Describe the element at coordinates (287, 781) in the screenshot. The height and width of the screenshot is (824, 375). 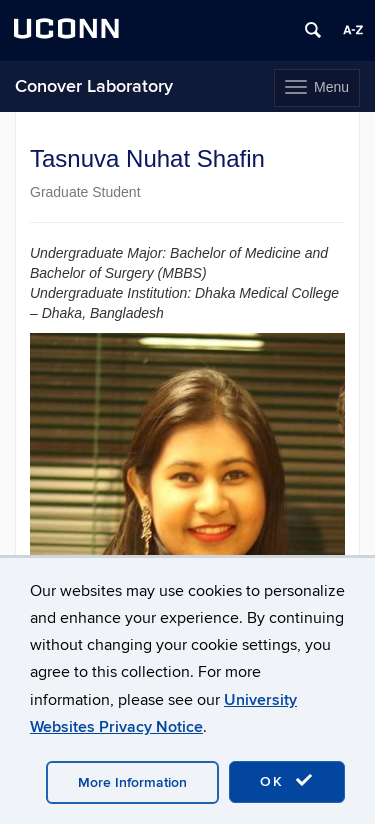
I see `OK [accept cookies]` at that location.